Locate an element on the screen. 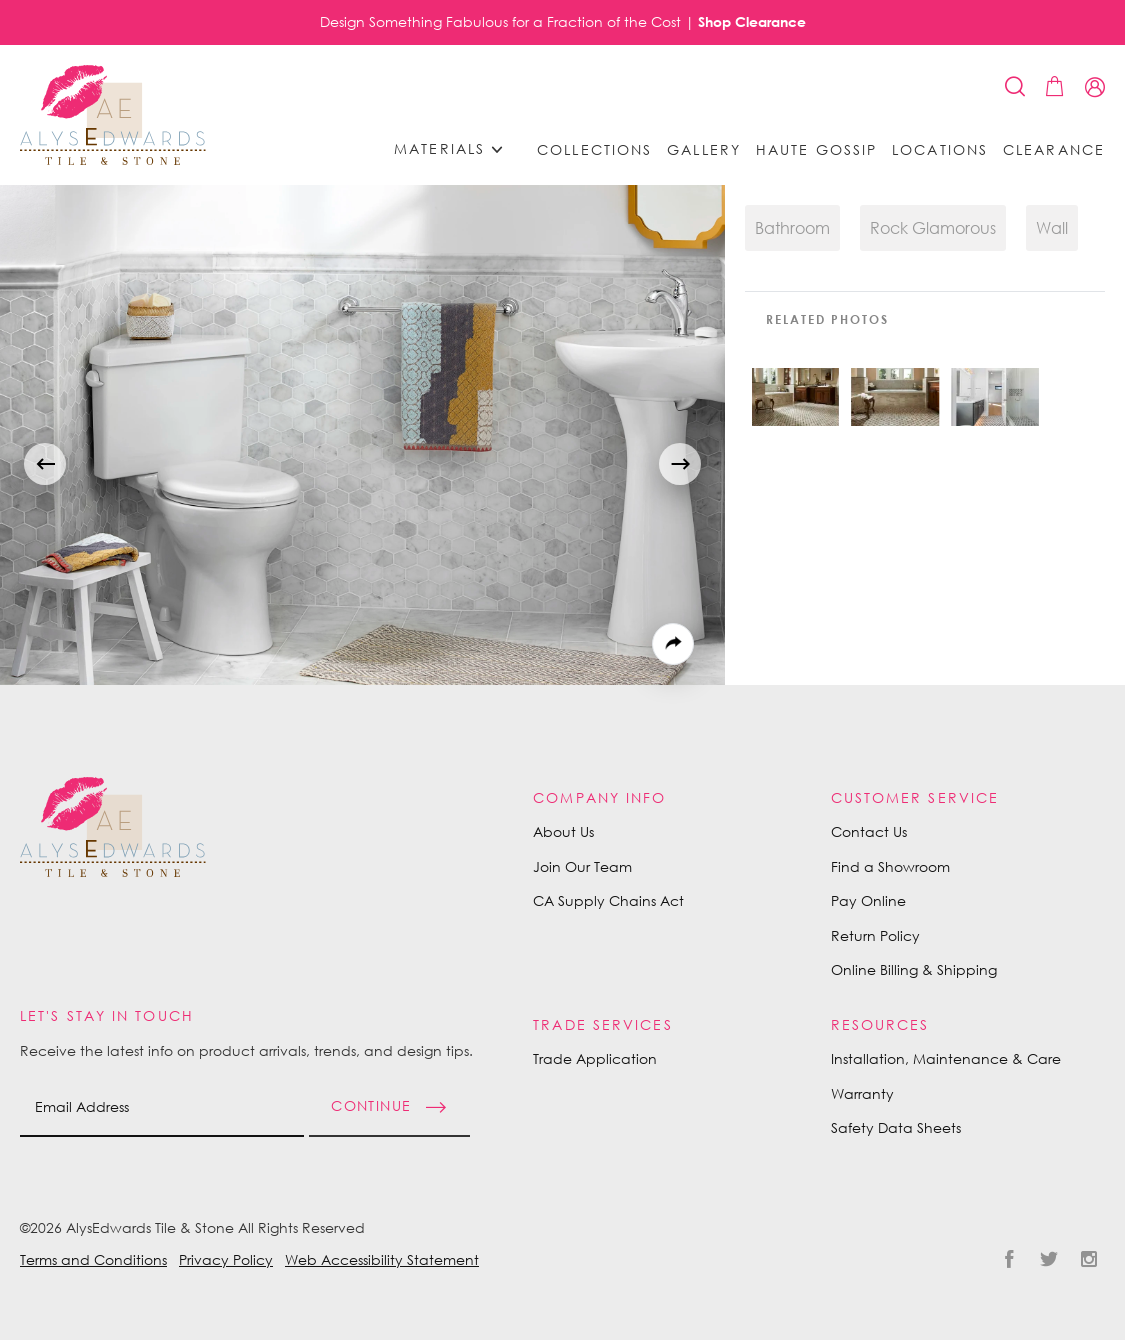 This screenshot has width=1125, height=1340. Wall is located at coordinates (1052, 228).